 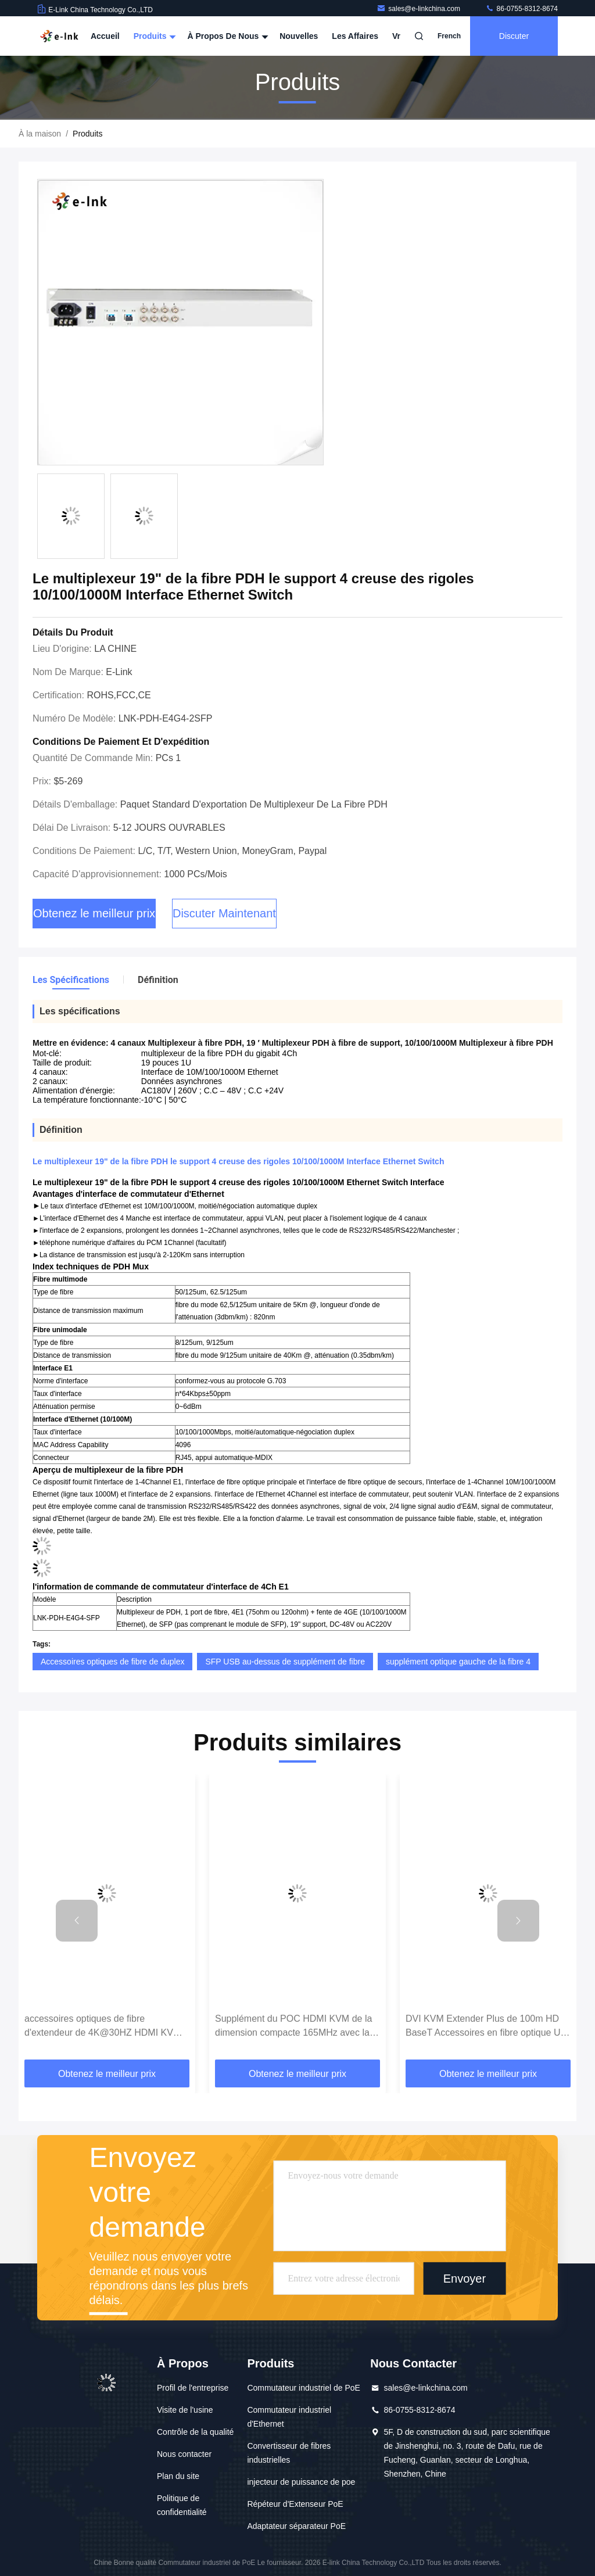 What do you see at coordinates (154, 36) in the screenshot?
I see `Produits` at bounding box center [154, 36].